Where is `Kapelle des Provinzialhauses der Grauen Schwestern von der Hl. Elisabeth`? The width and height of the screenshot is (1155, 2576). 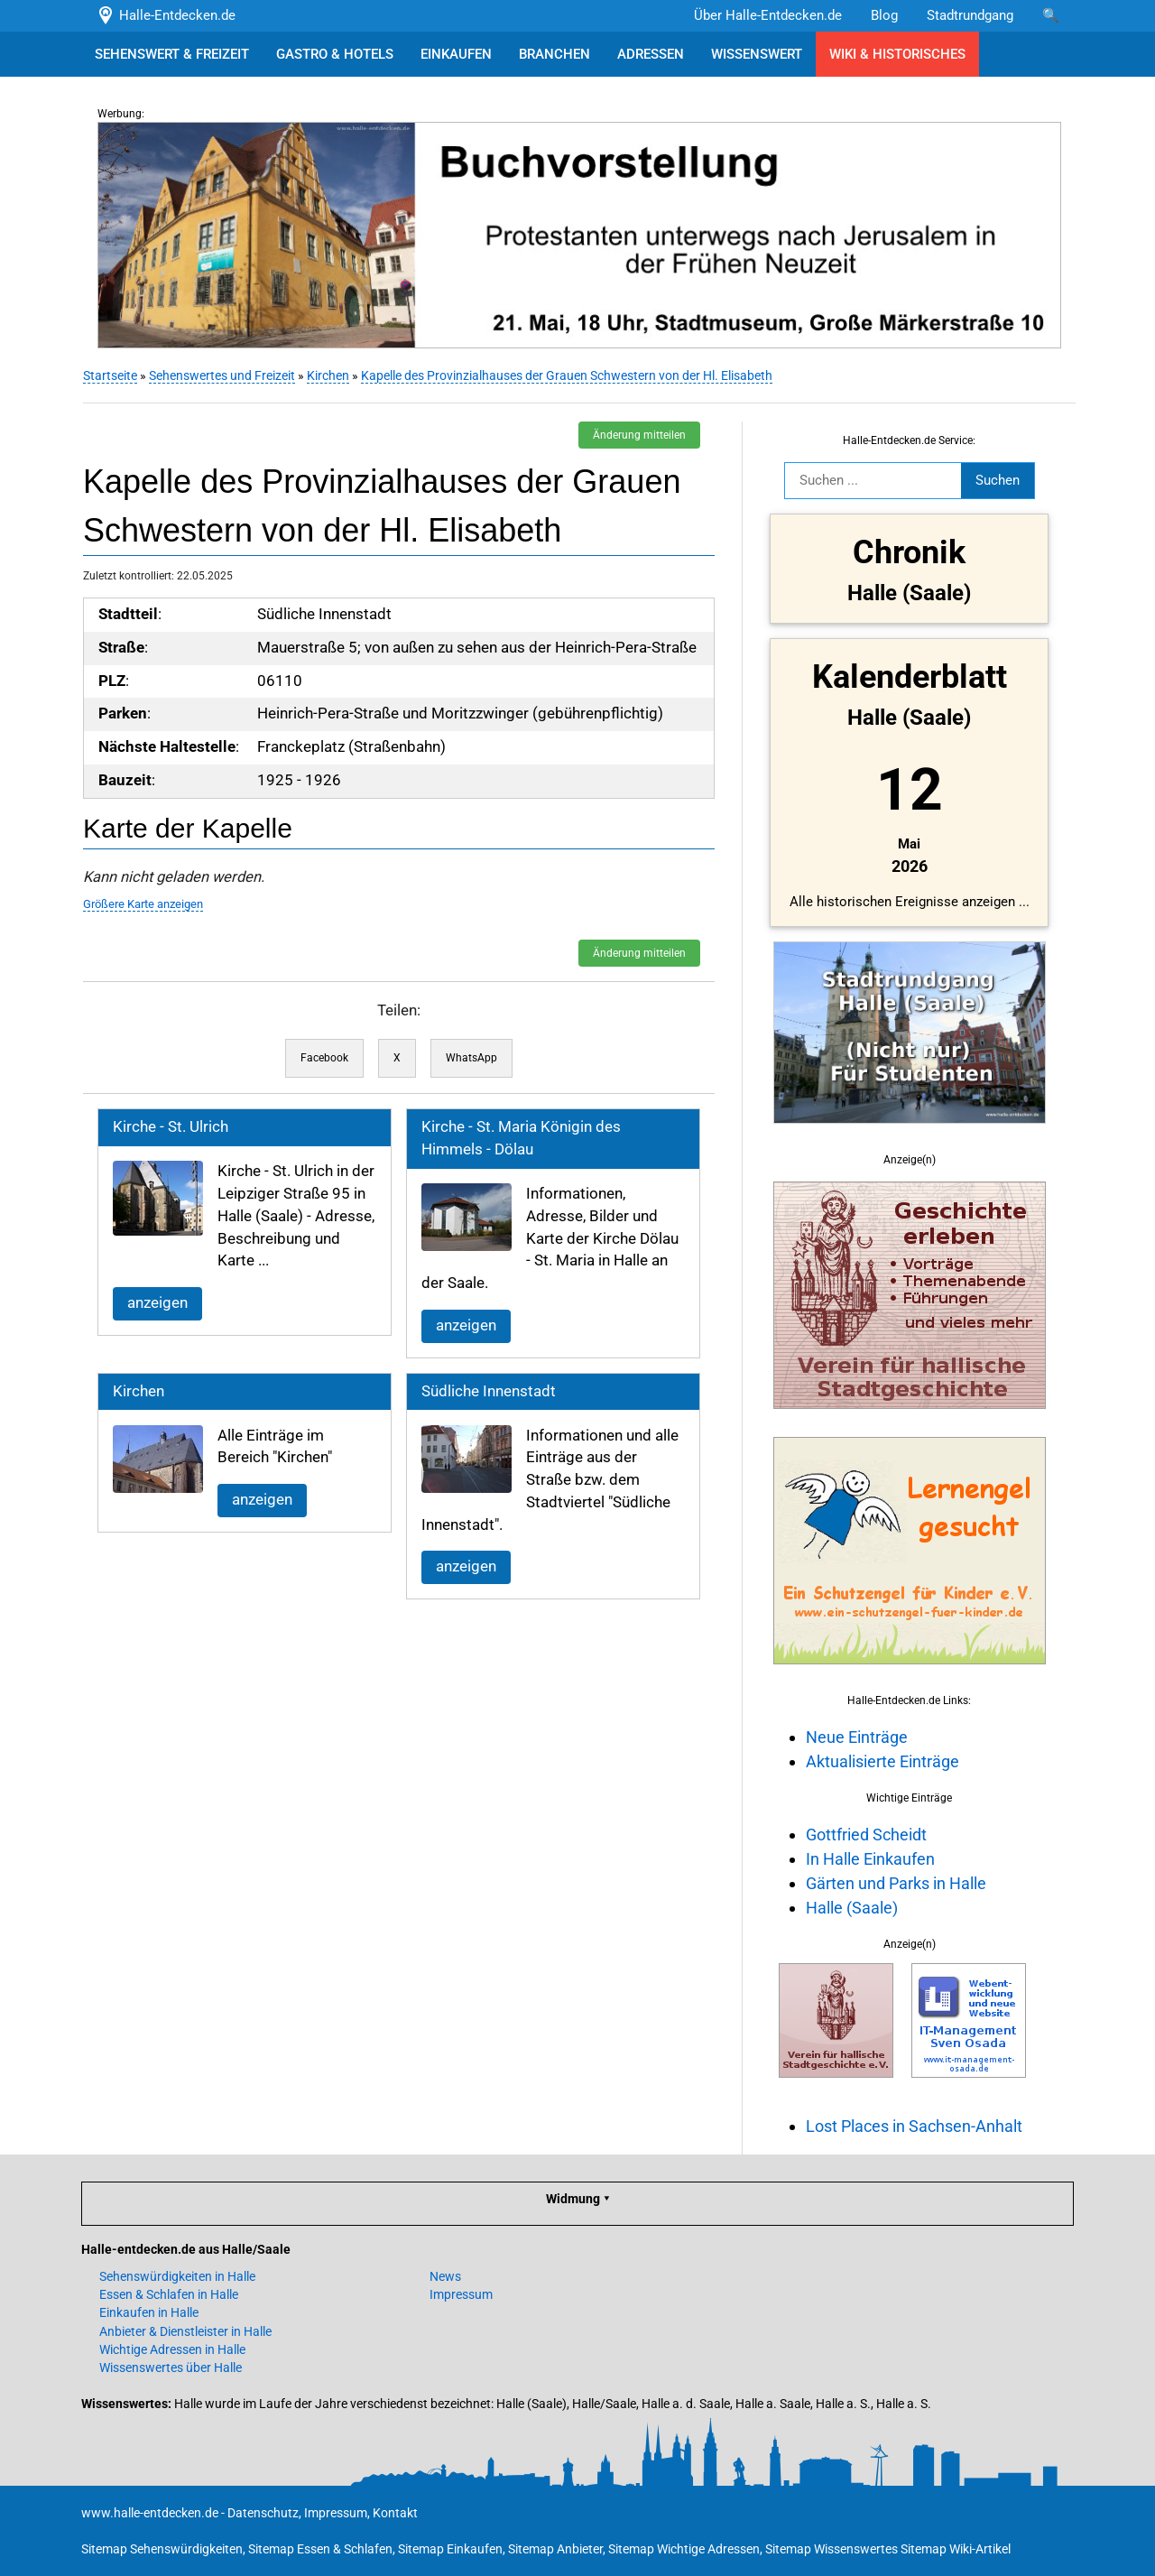 Kapelle des Provinzialhauses der Grauen Schwestern von der Hl. Elisabeth is located at coordinates (565, 375).